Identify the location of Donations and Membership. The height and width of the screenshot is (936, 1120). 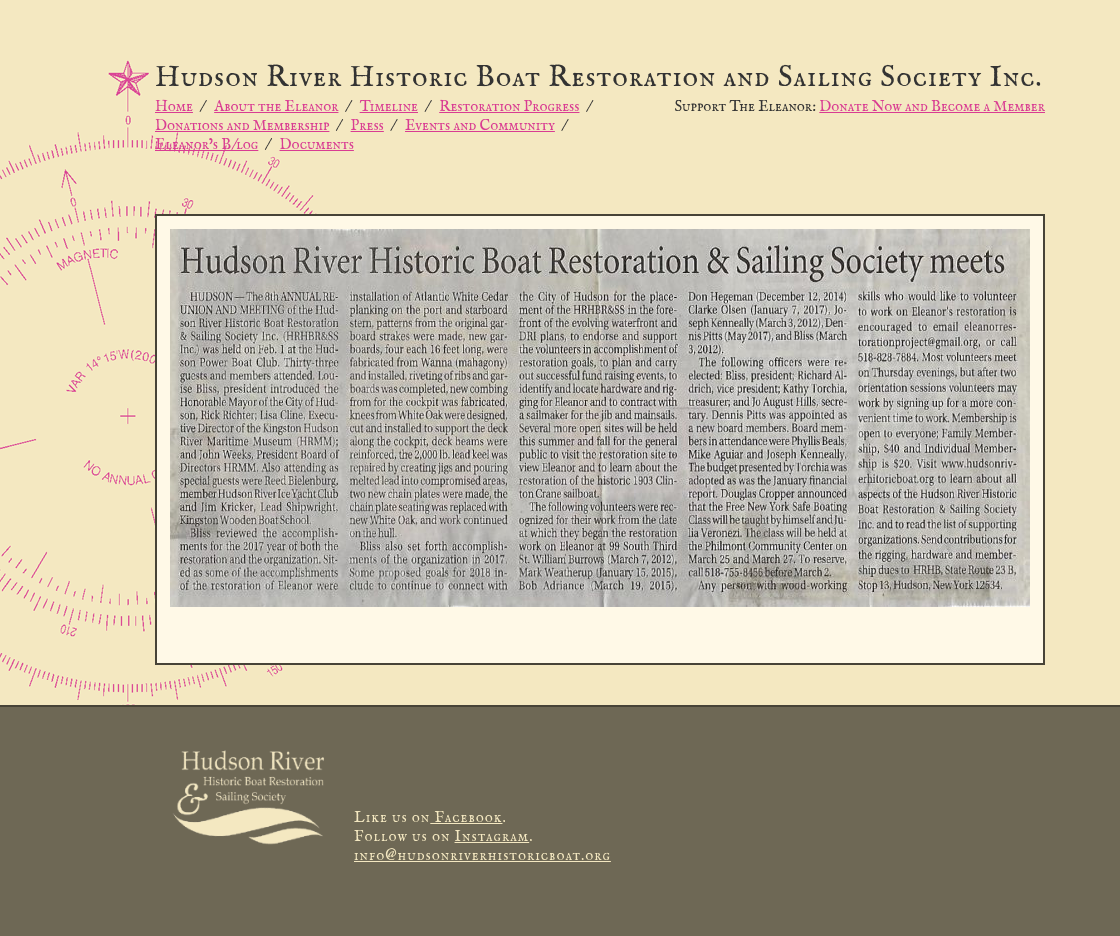
(242, 125).